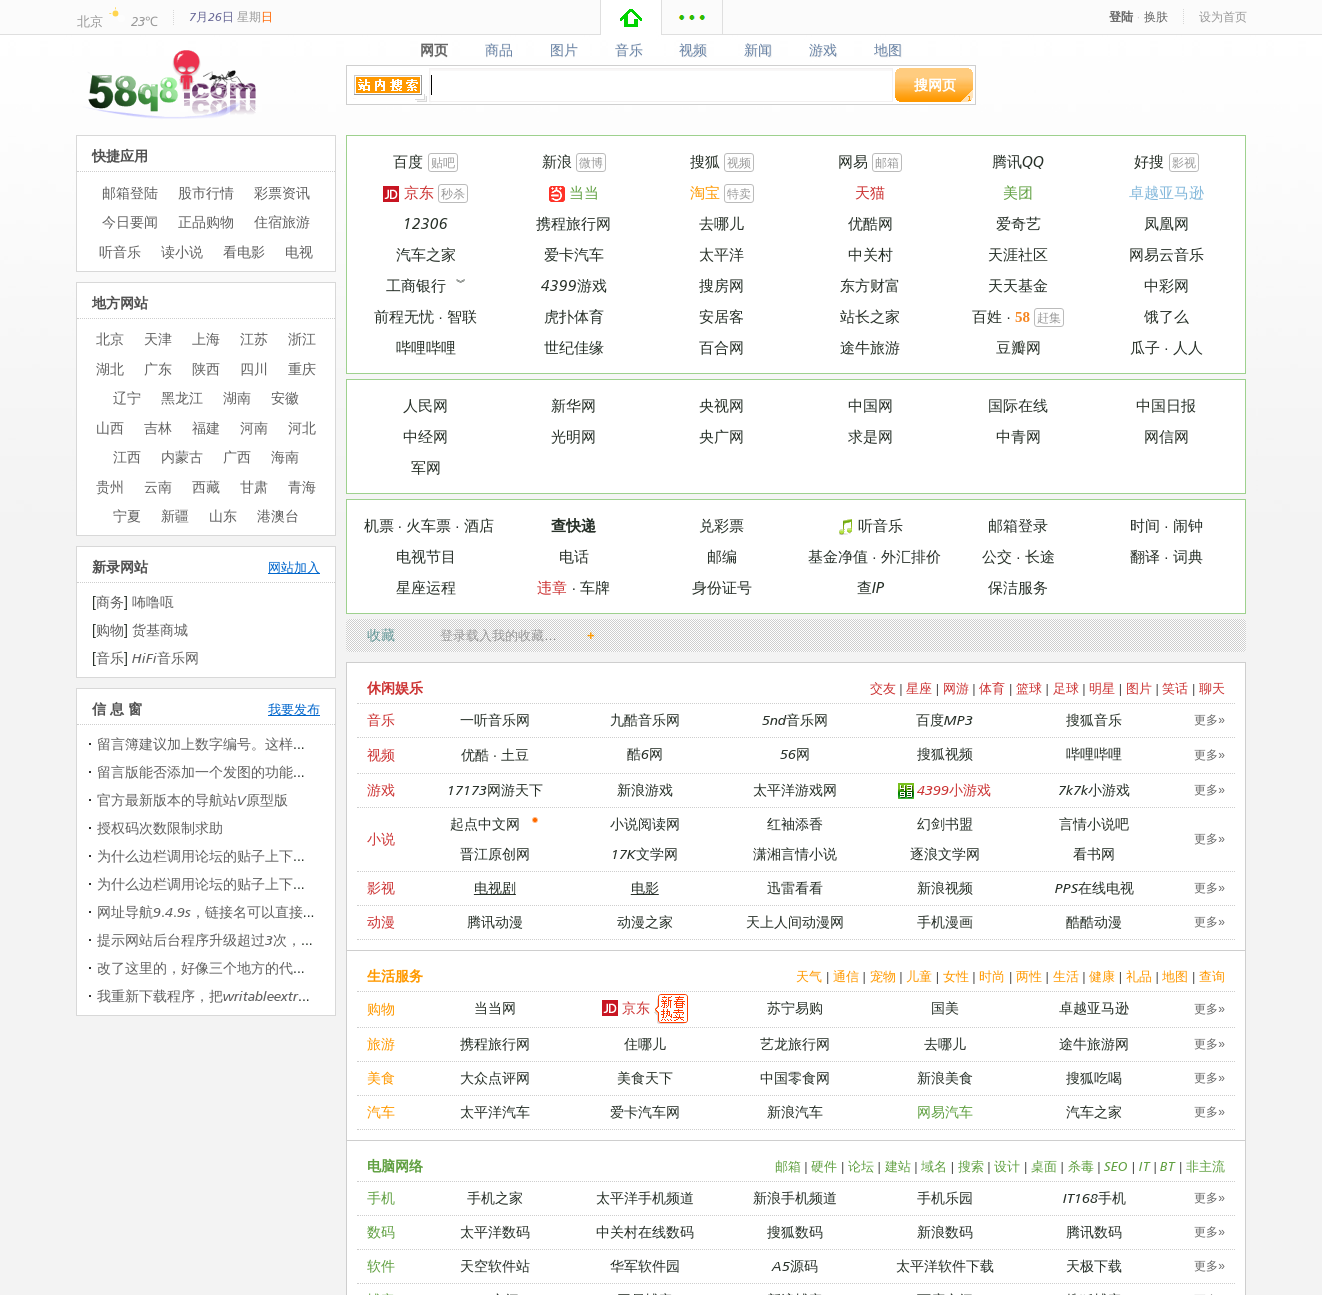  I want to click on 网游, so click(956, 688).